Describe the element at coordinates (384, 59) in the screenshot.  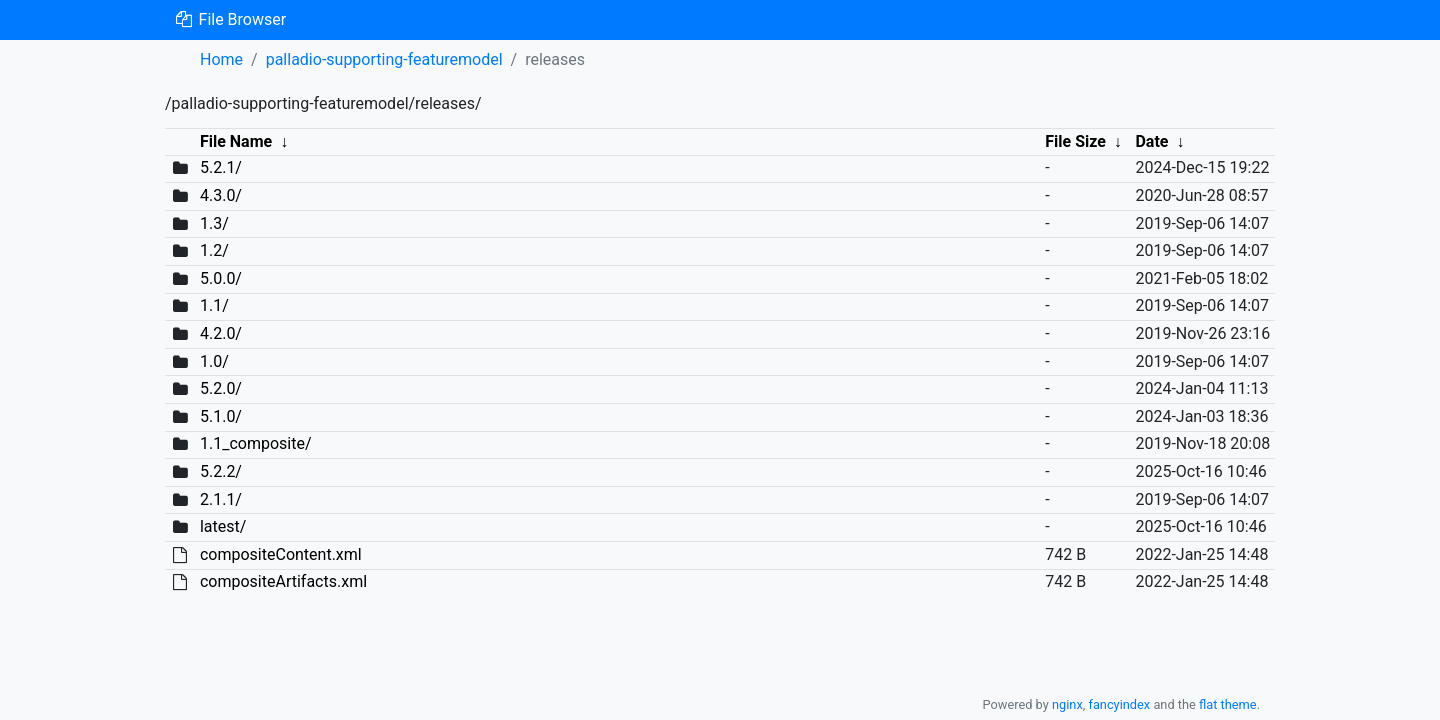
I see `palladio-supporting-featuremodel` at that location.